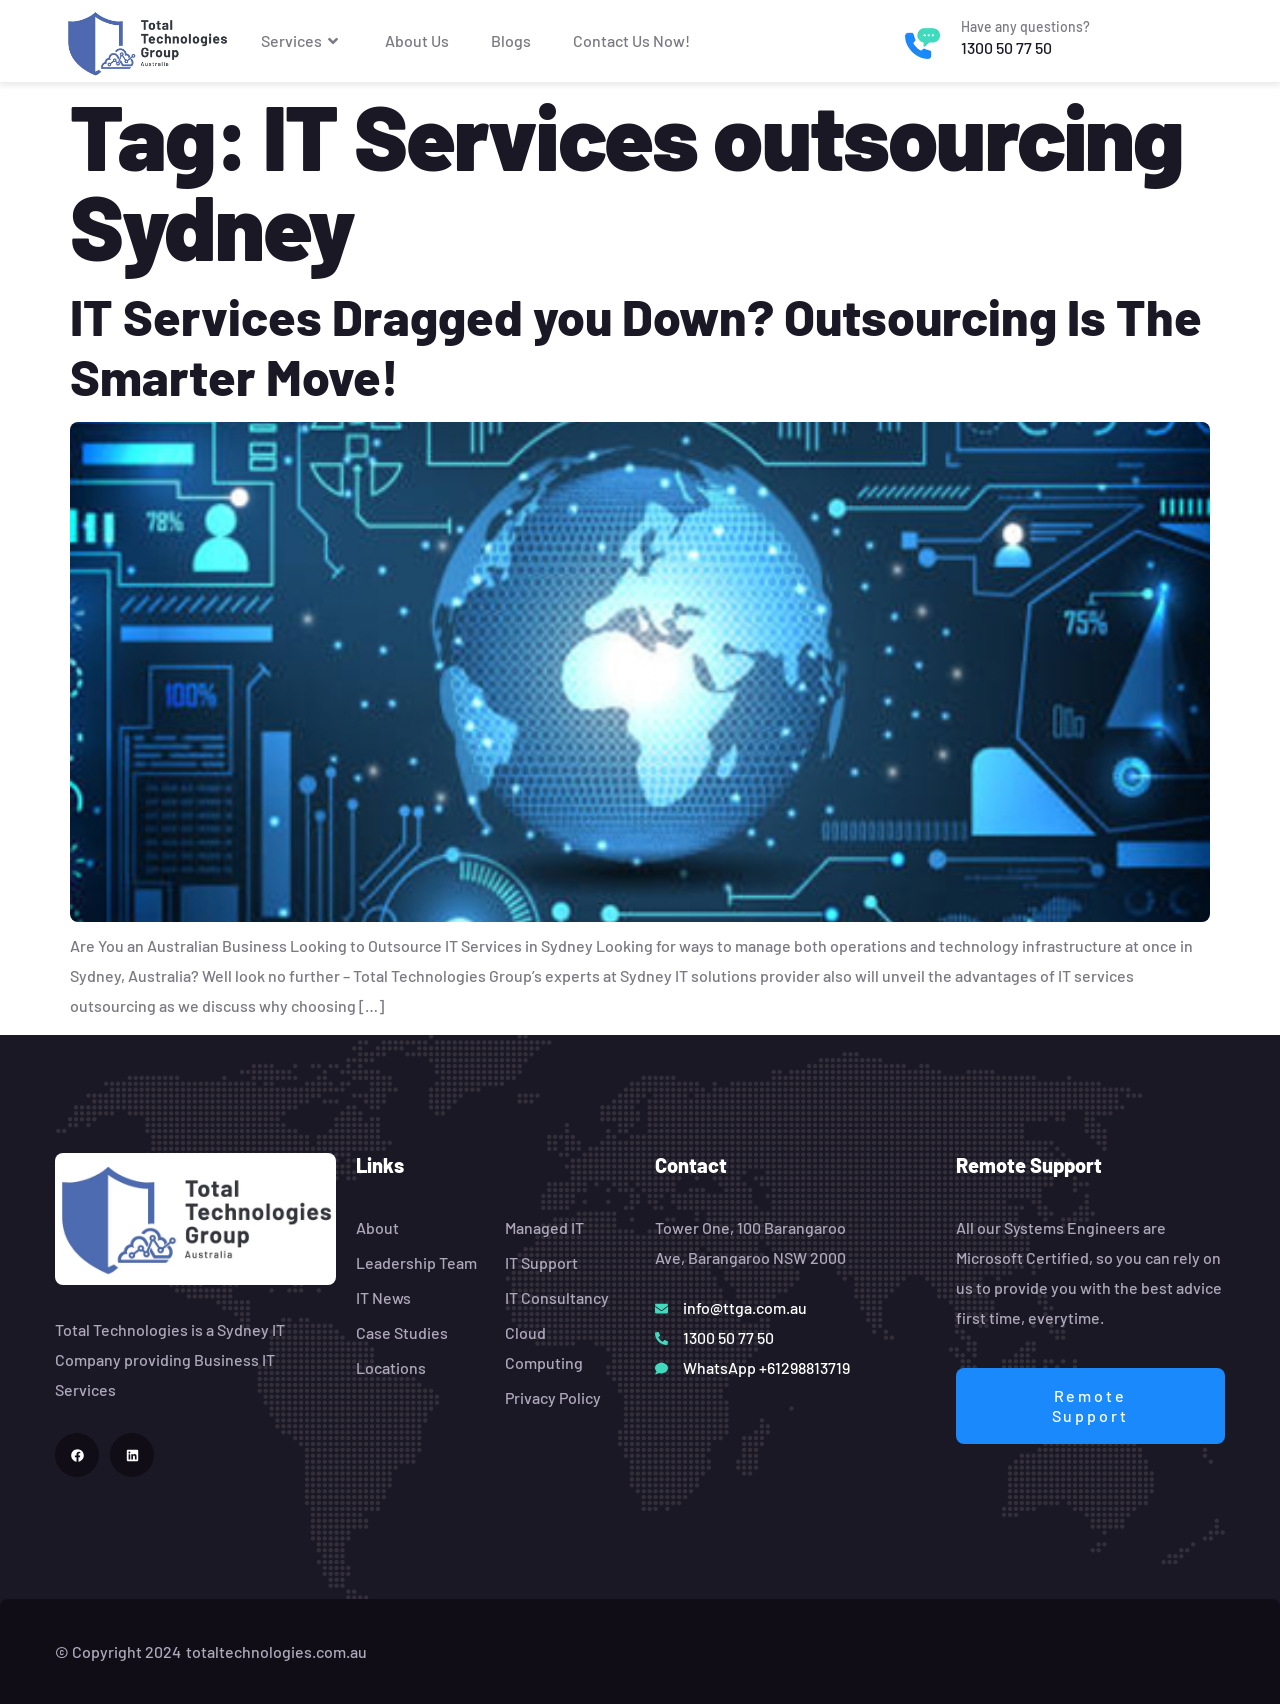 The image size is (1280, 1704). I want to click on Contact Us Now!, so click(631, 40).